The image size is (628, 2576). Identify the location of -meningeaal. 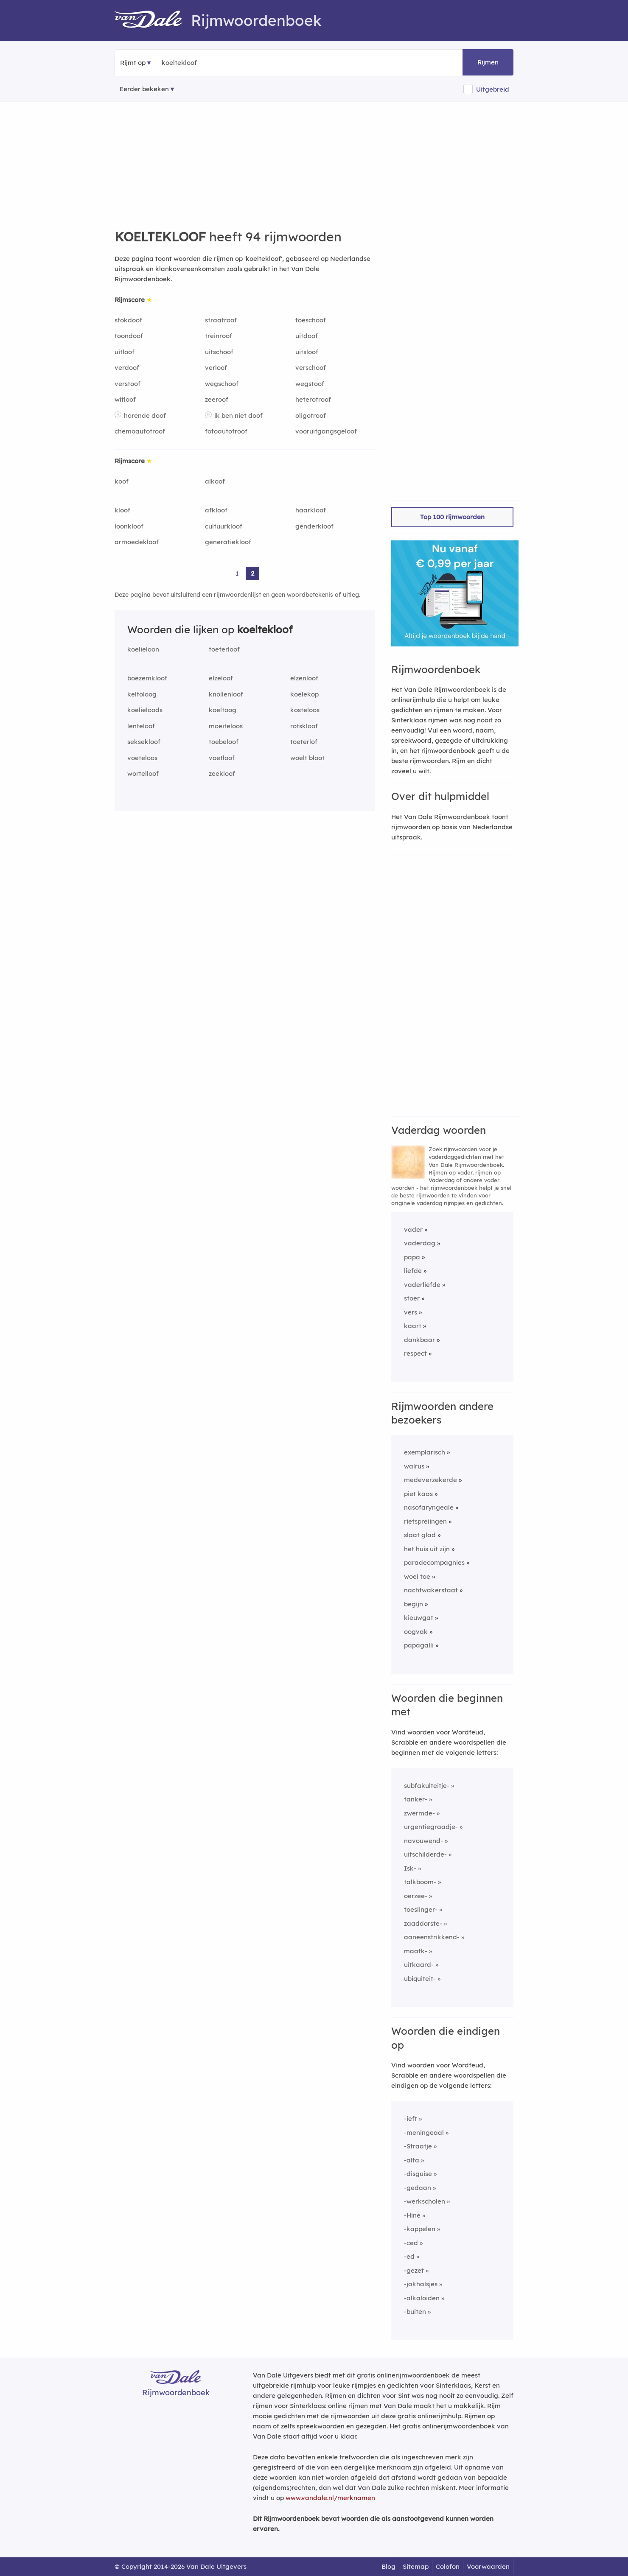
(424, 2132).